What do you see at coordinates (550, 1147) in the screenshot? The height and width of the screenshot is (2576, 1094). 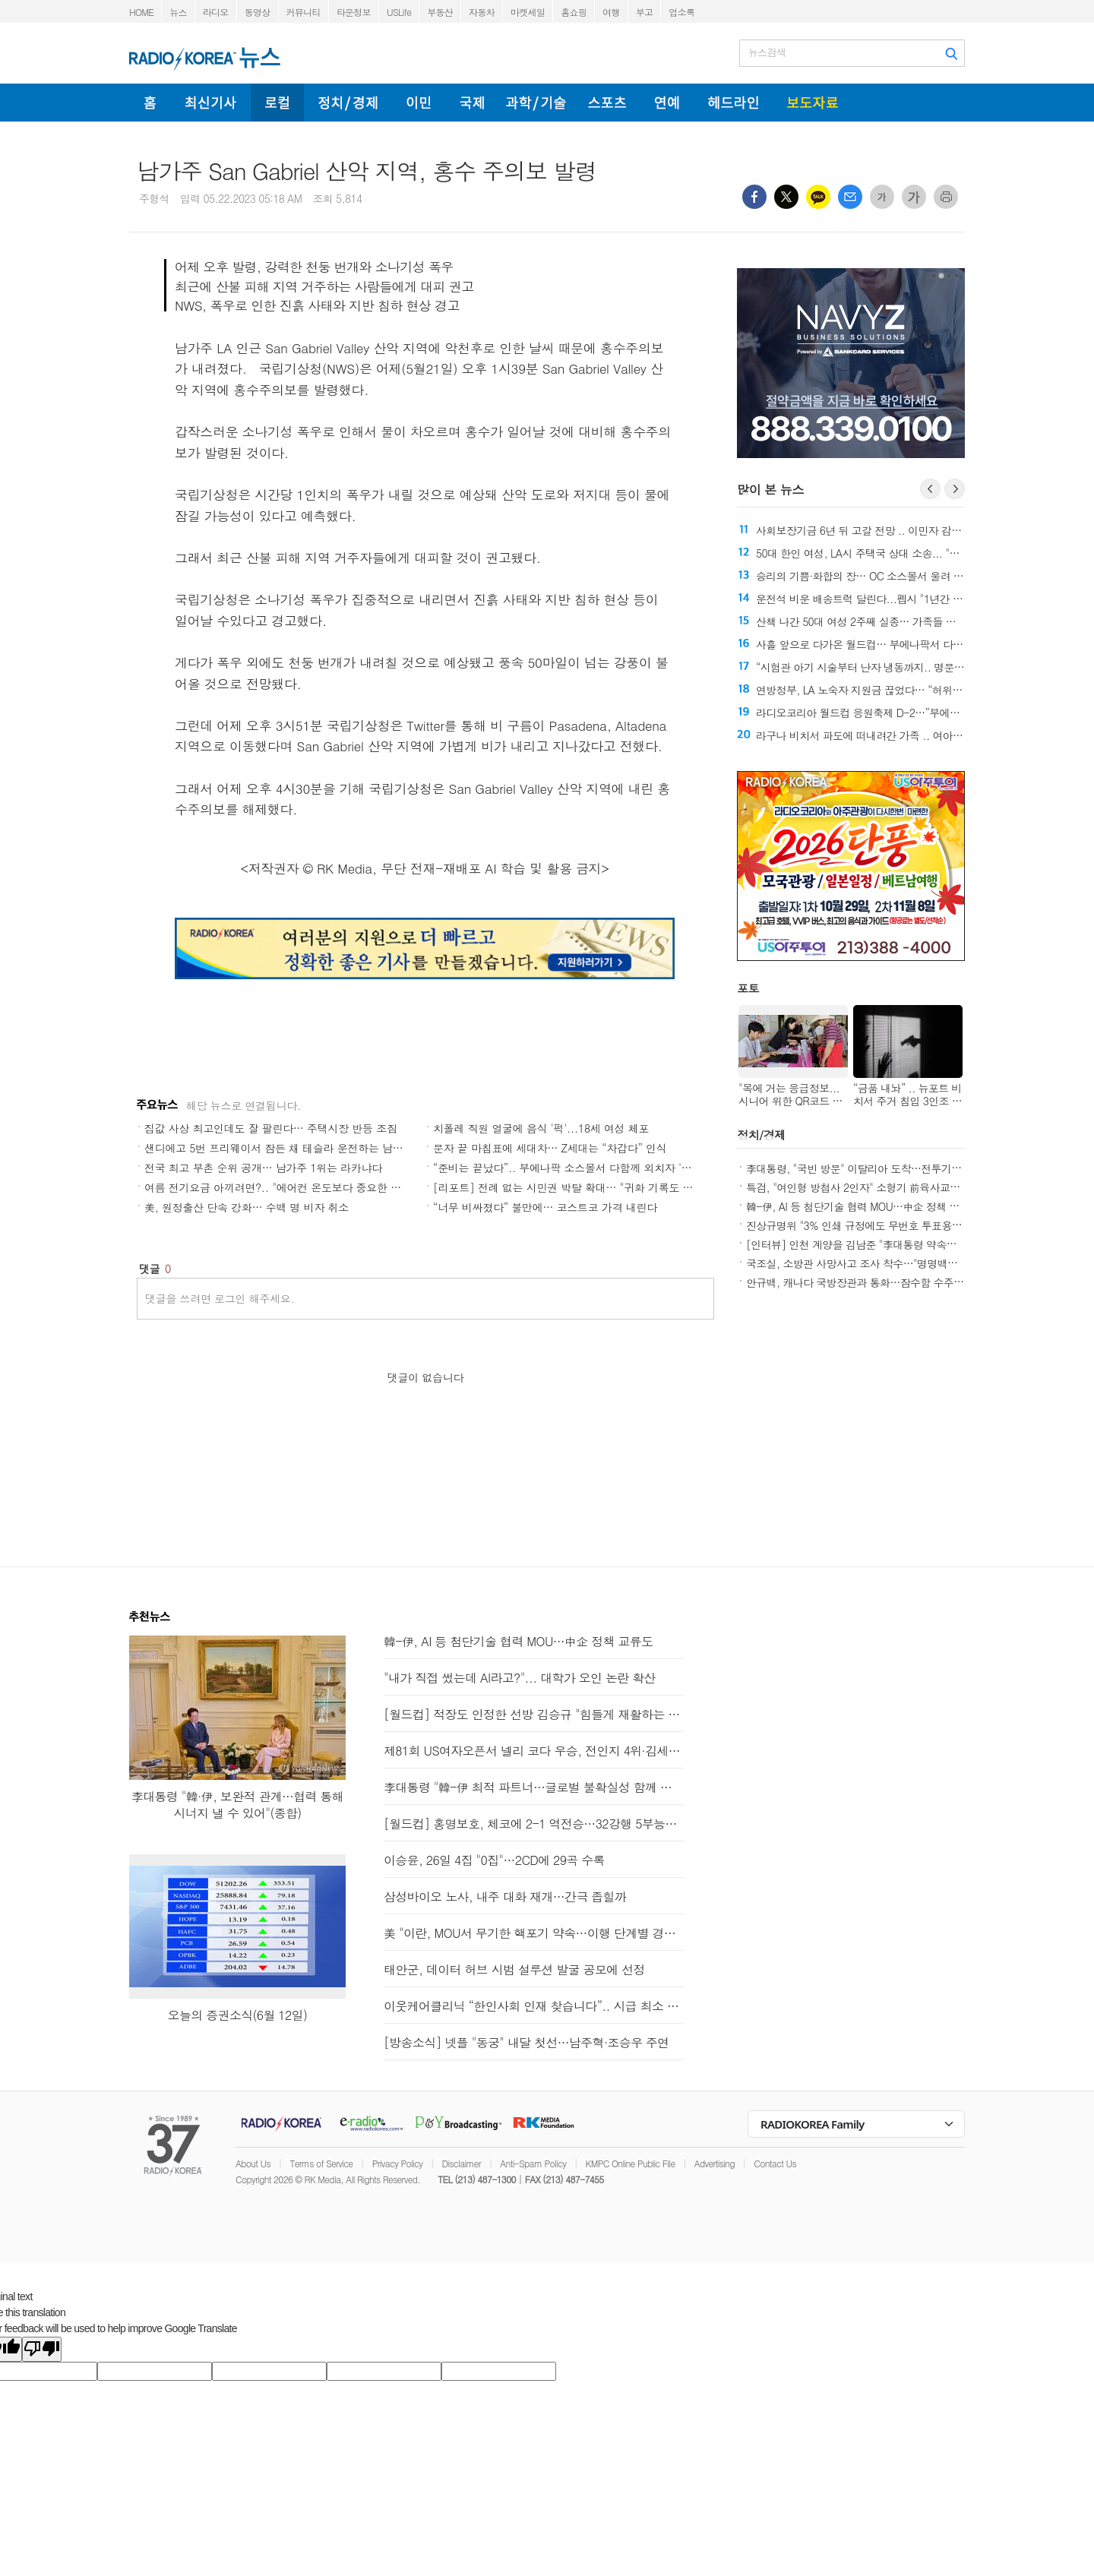 I see `문자 끝 마침표에 세대차… Z세대는 “차갑다” 인식` at bounding box center [550, 1147].